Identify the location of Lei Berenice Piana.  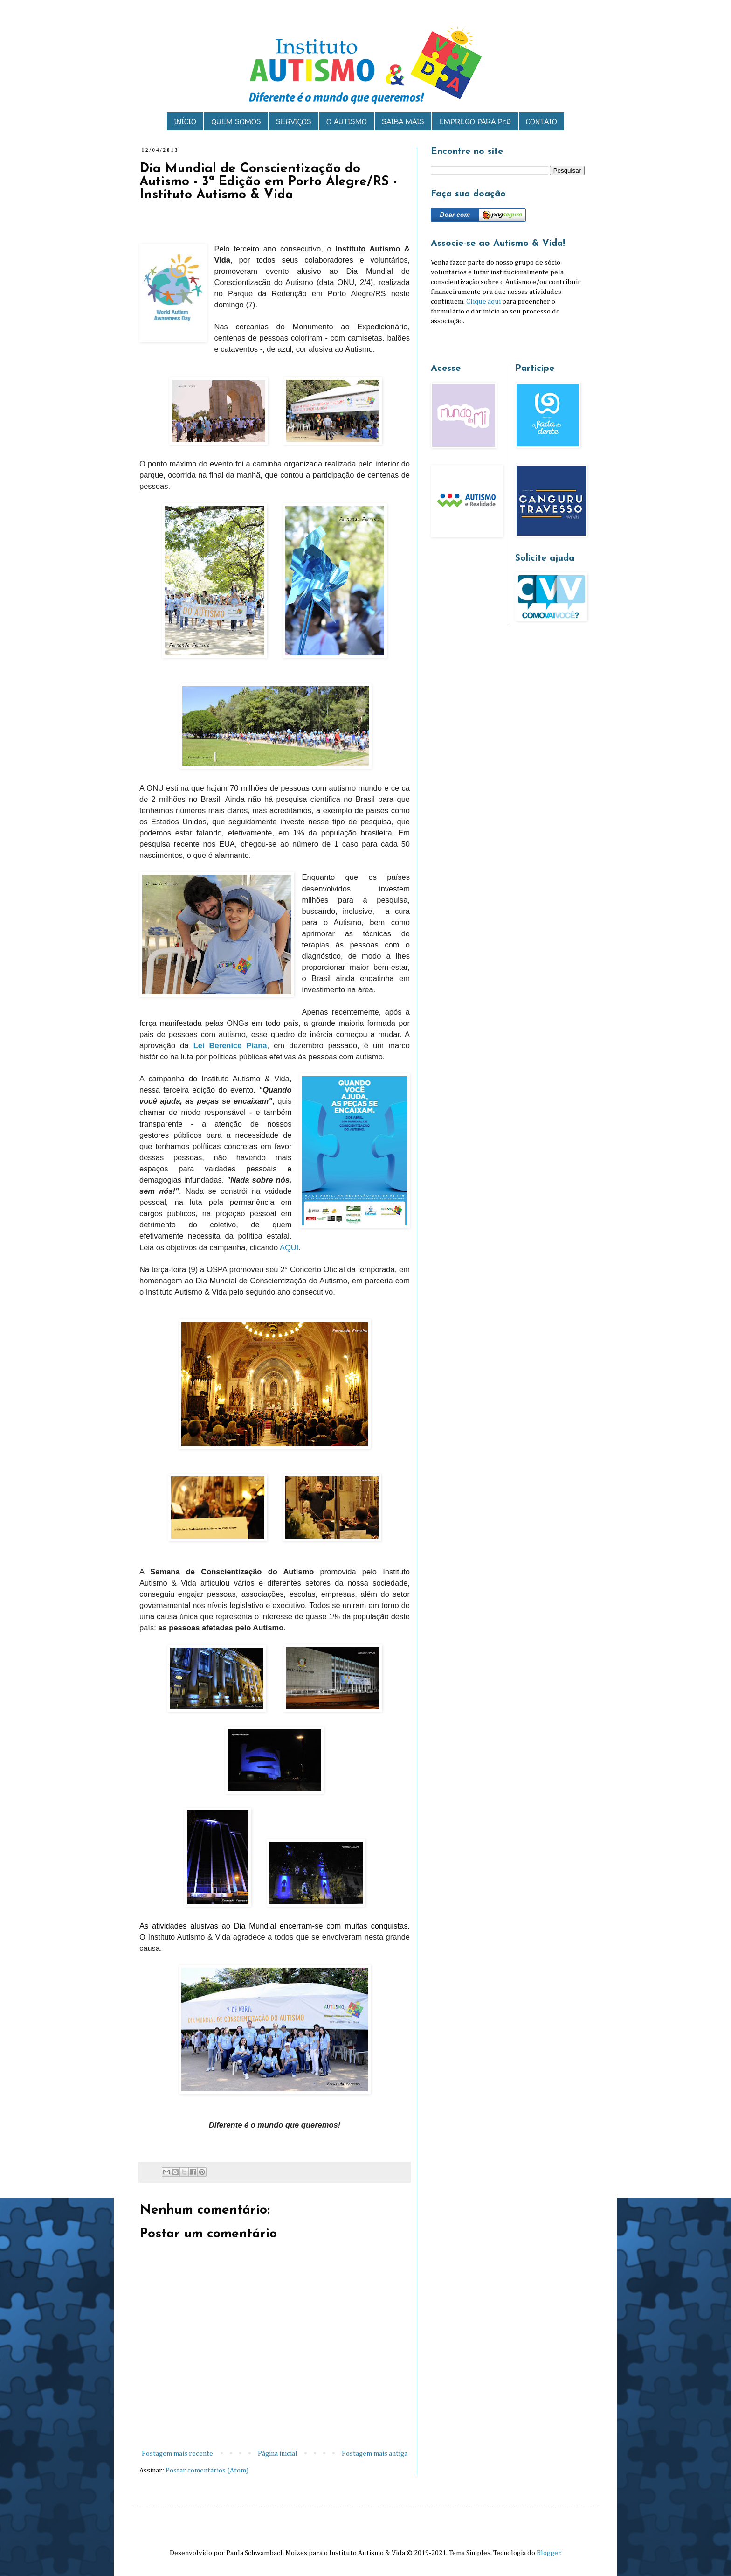
(230, 1045).